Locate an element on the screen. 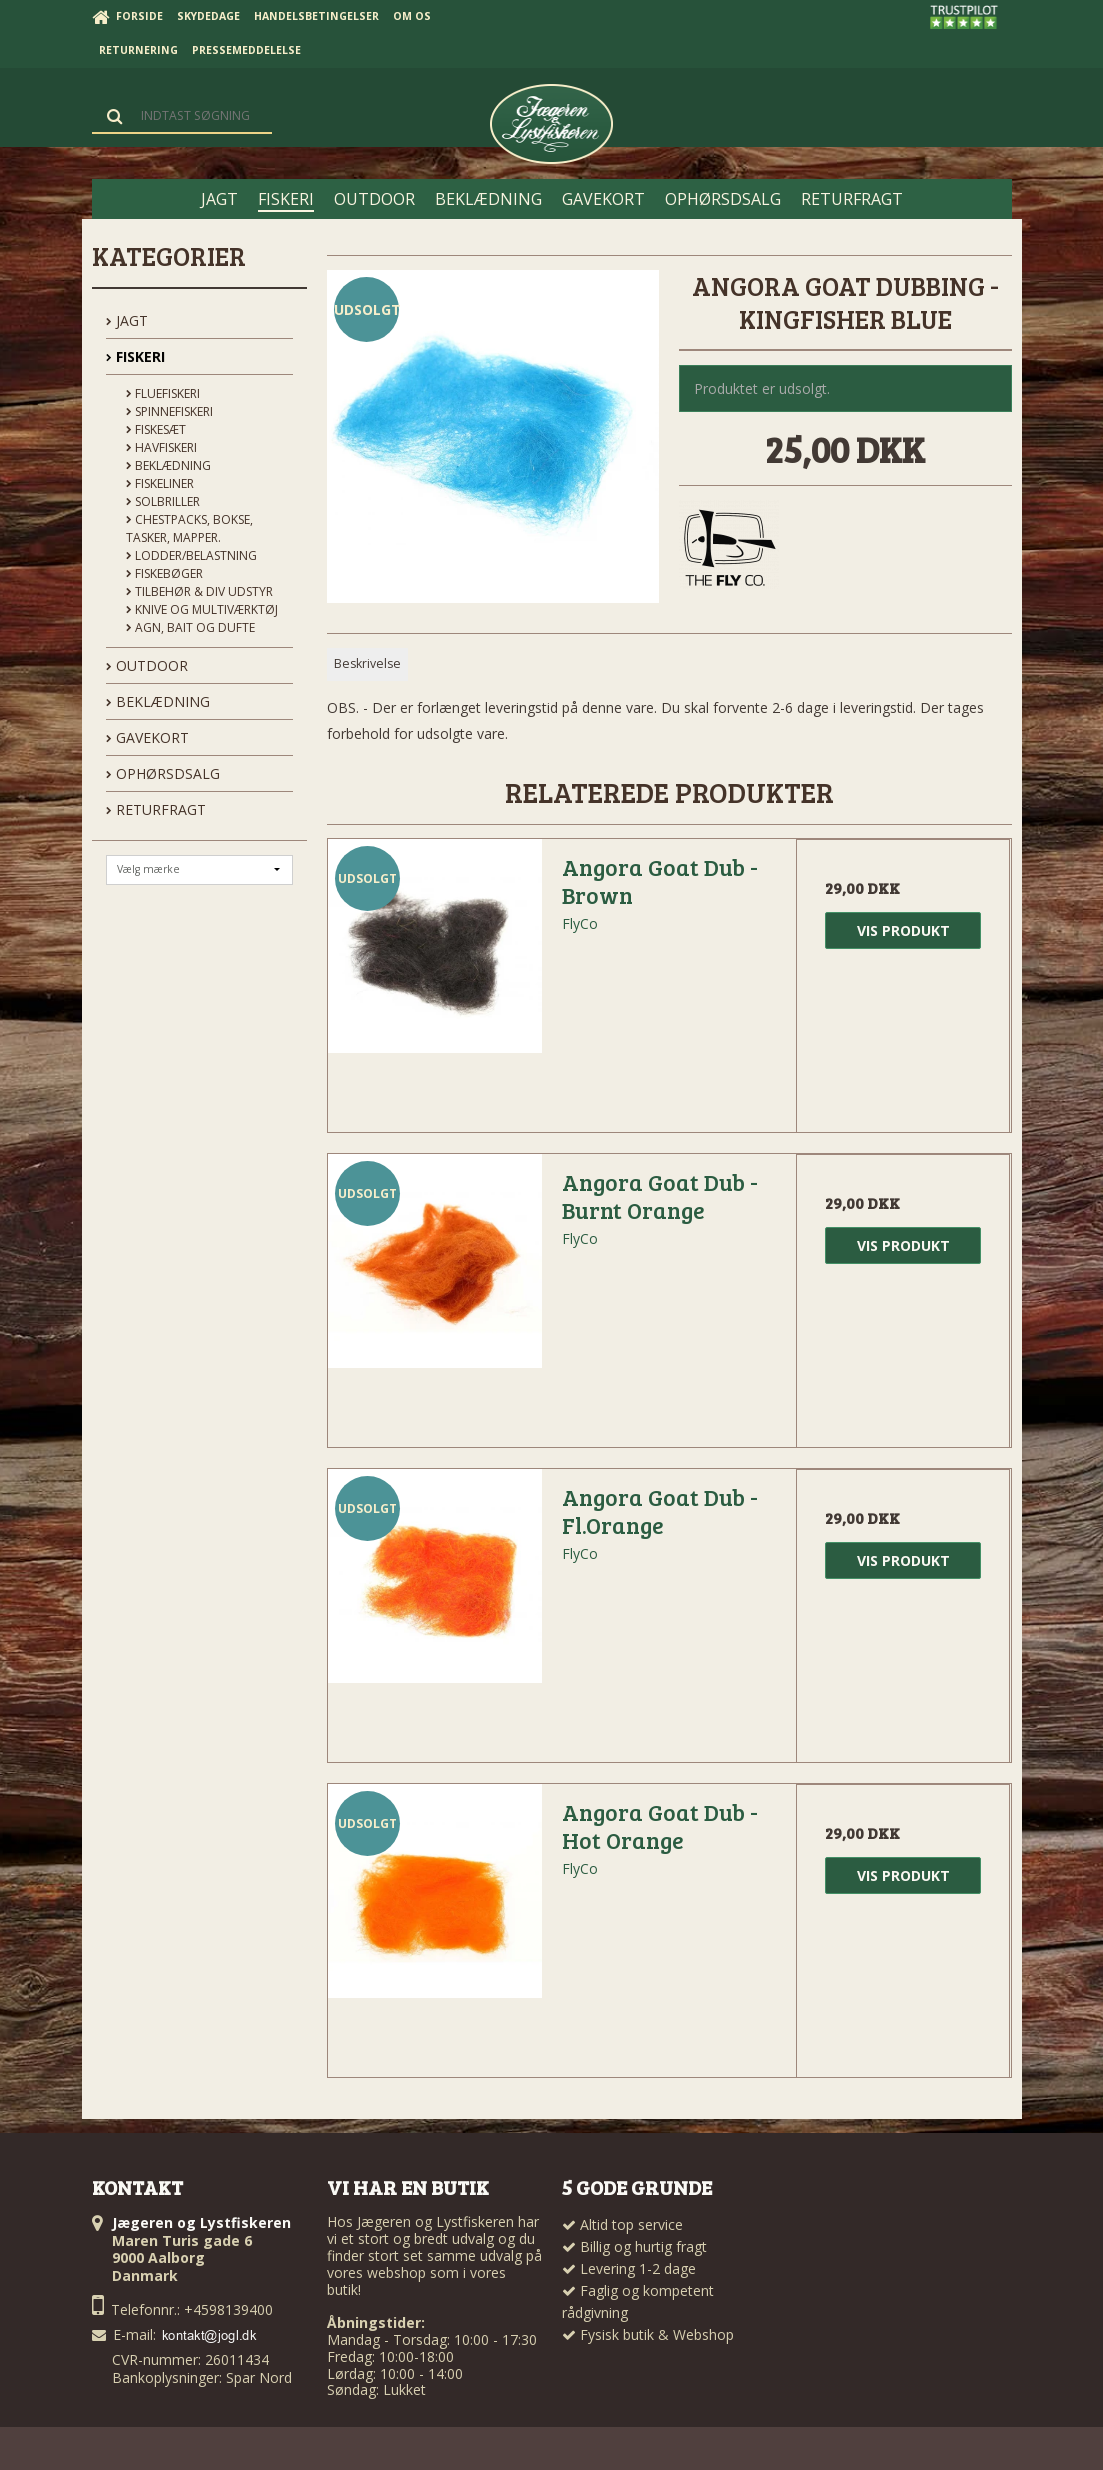 This screenshot has height=2470, width=1103. Solbriller is located at coordinates (163, 501).